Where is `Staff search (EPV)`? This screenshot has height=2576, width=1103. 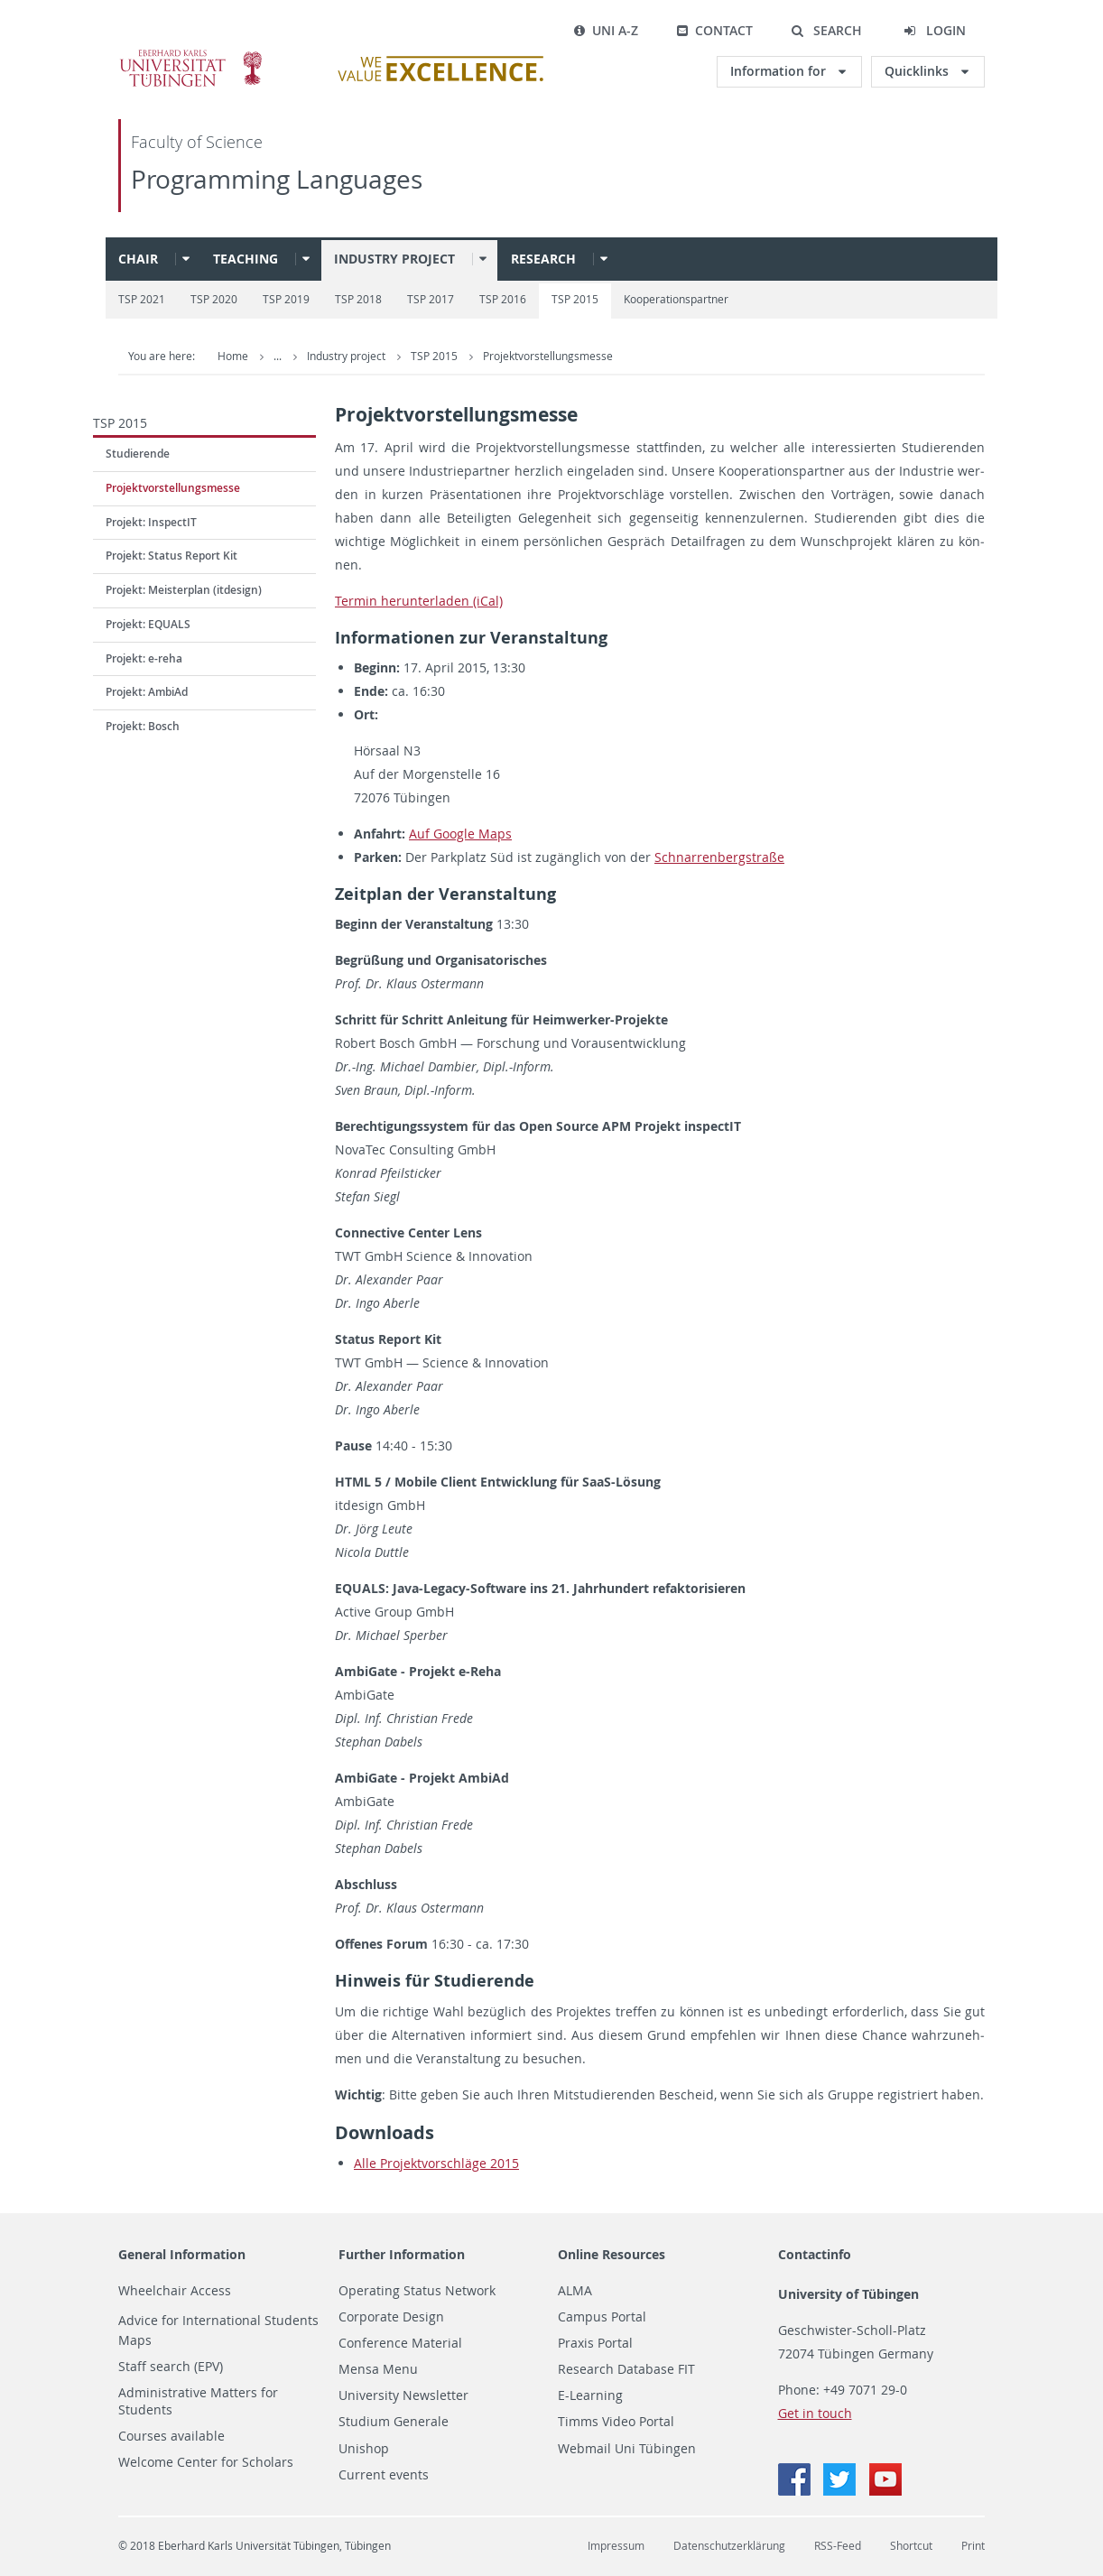
Staff search (EPV) is located at coordinates (170, 2366).